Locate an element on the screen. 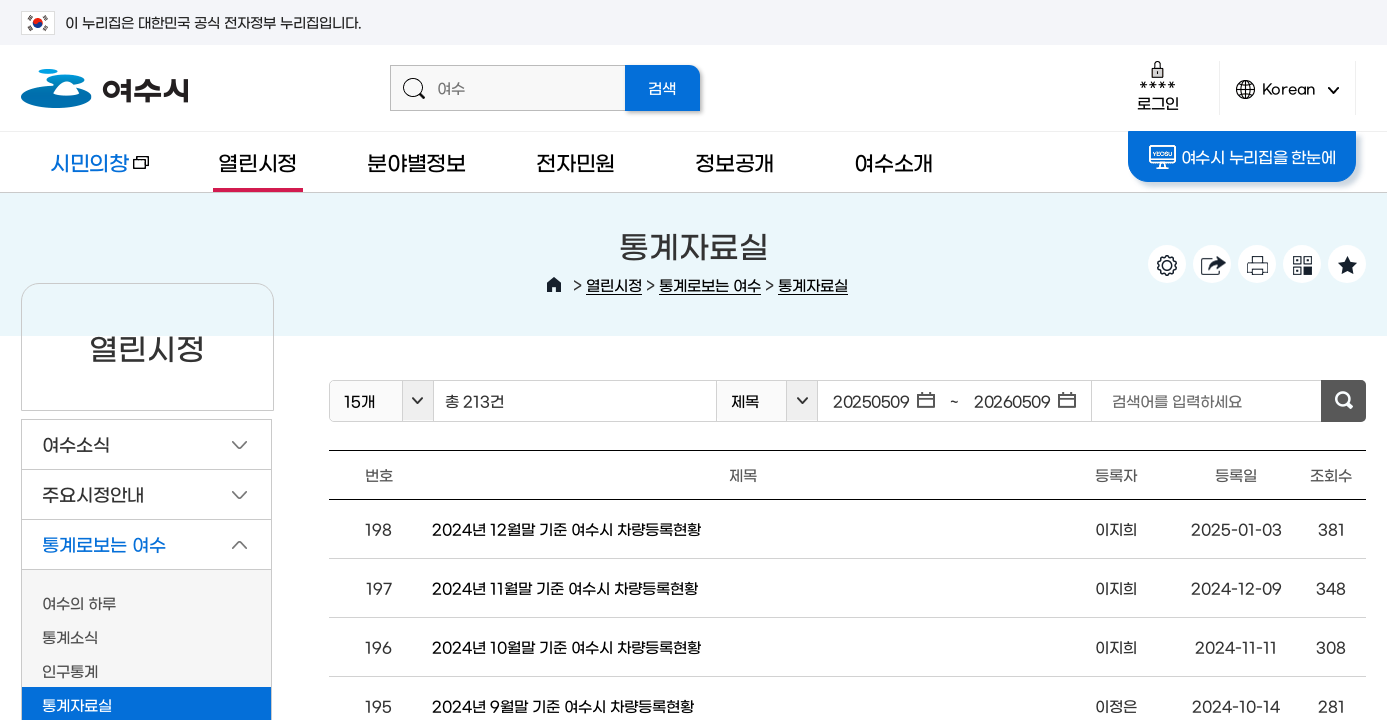 The height and width of the screenshot is (720, 1387). HOME is located at coordinates (554, 285).